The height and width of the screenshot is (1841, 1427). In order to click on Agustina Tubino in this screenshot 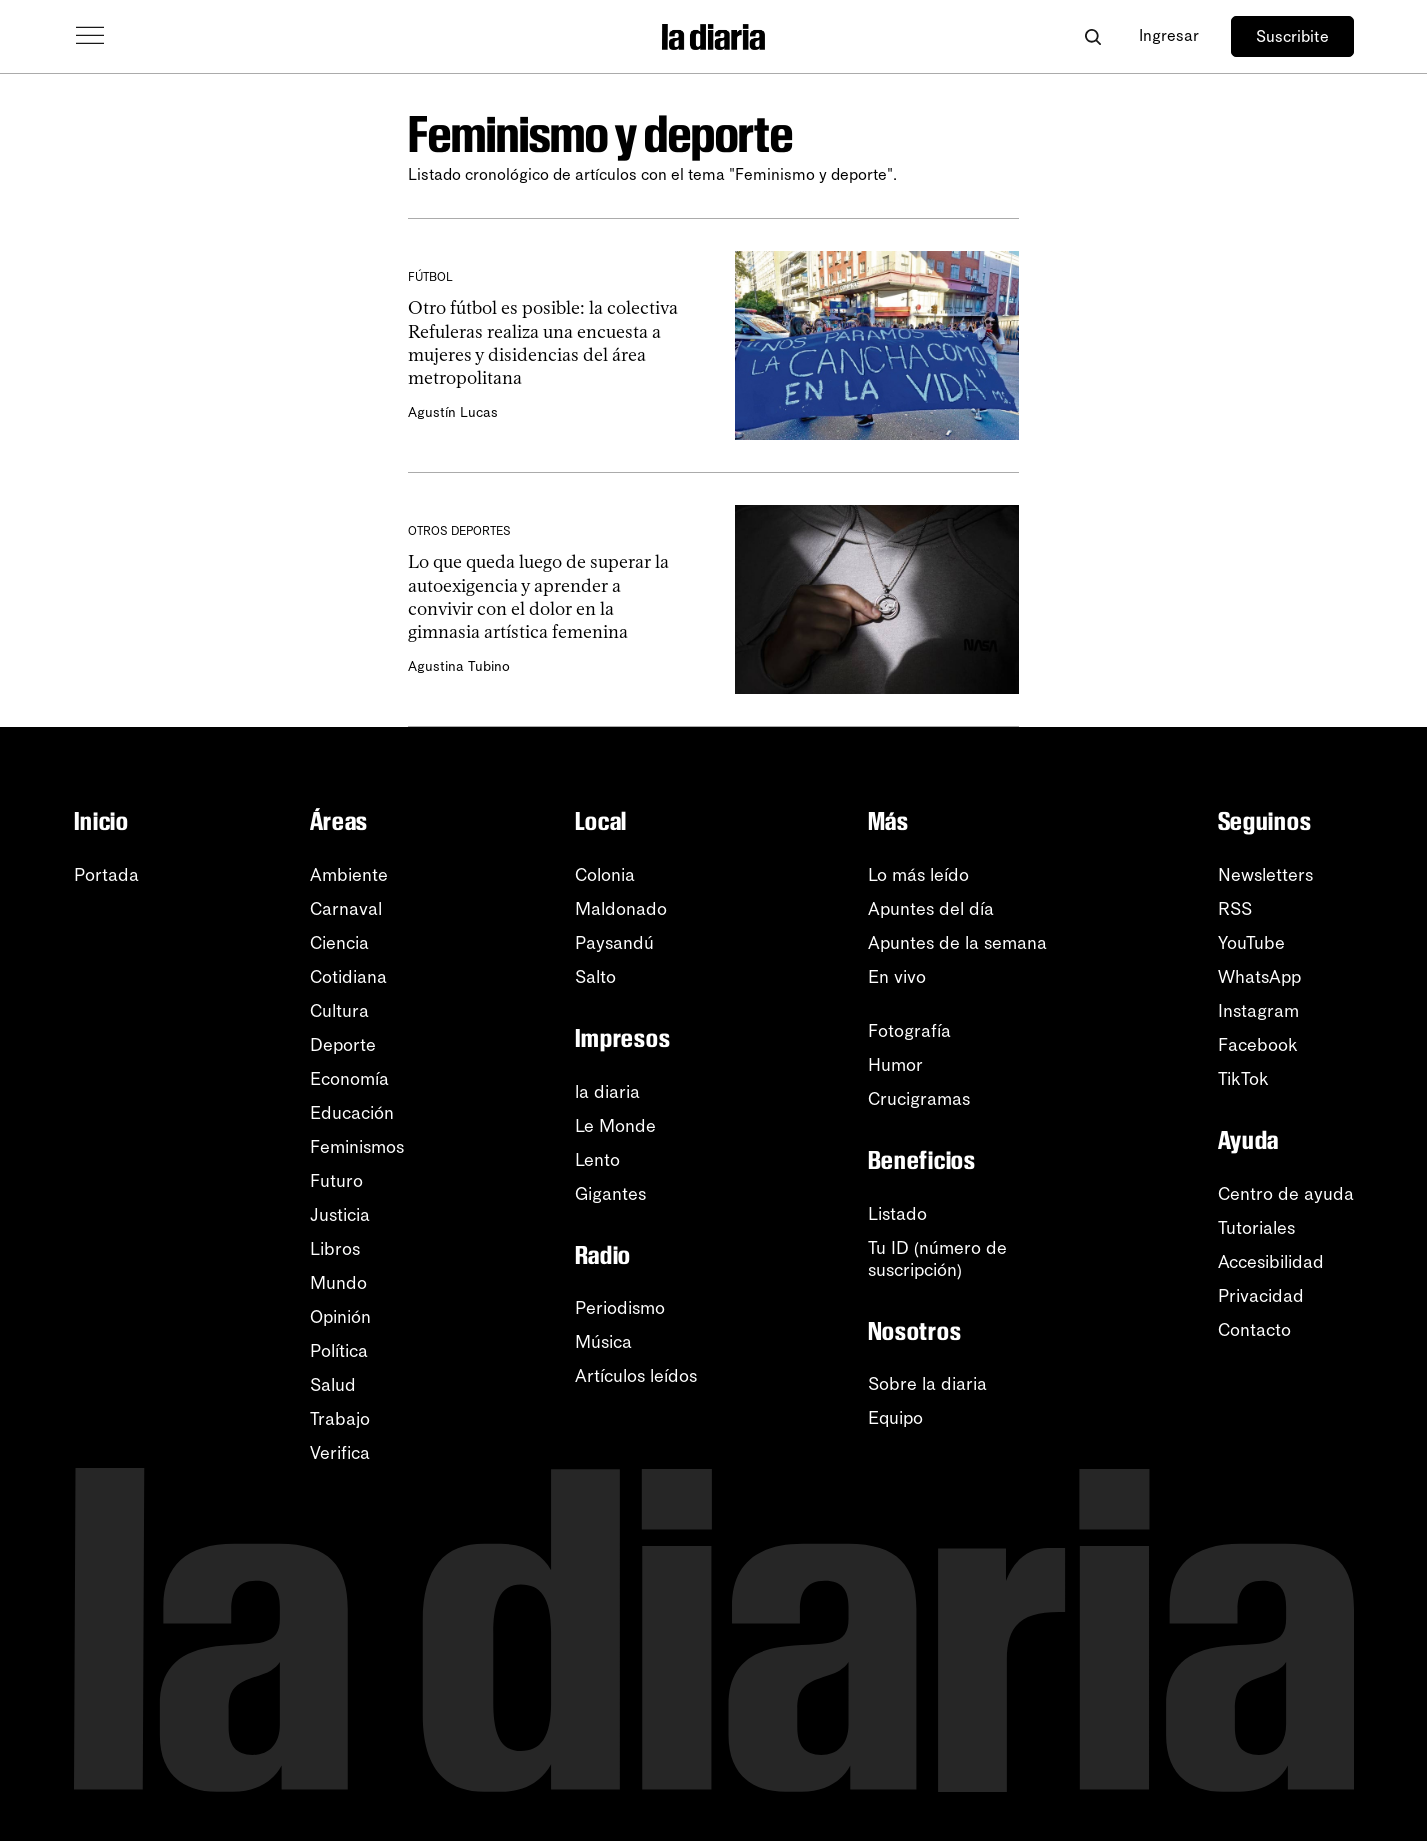, I will do `click(457, 666)`.